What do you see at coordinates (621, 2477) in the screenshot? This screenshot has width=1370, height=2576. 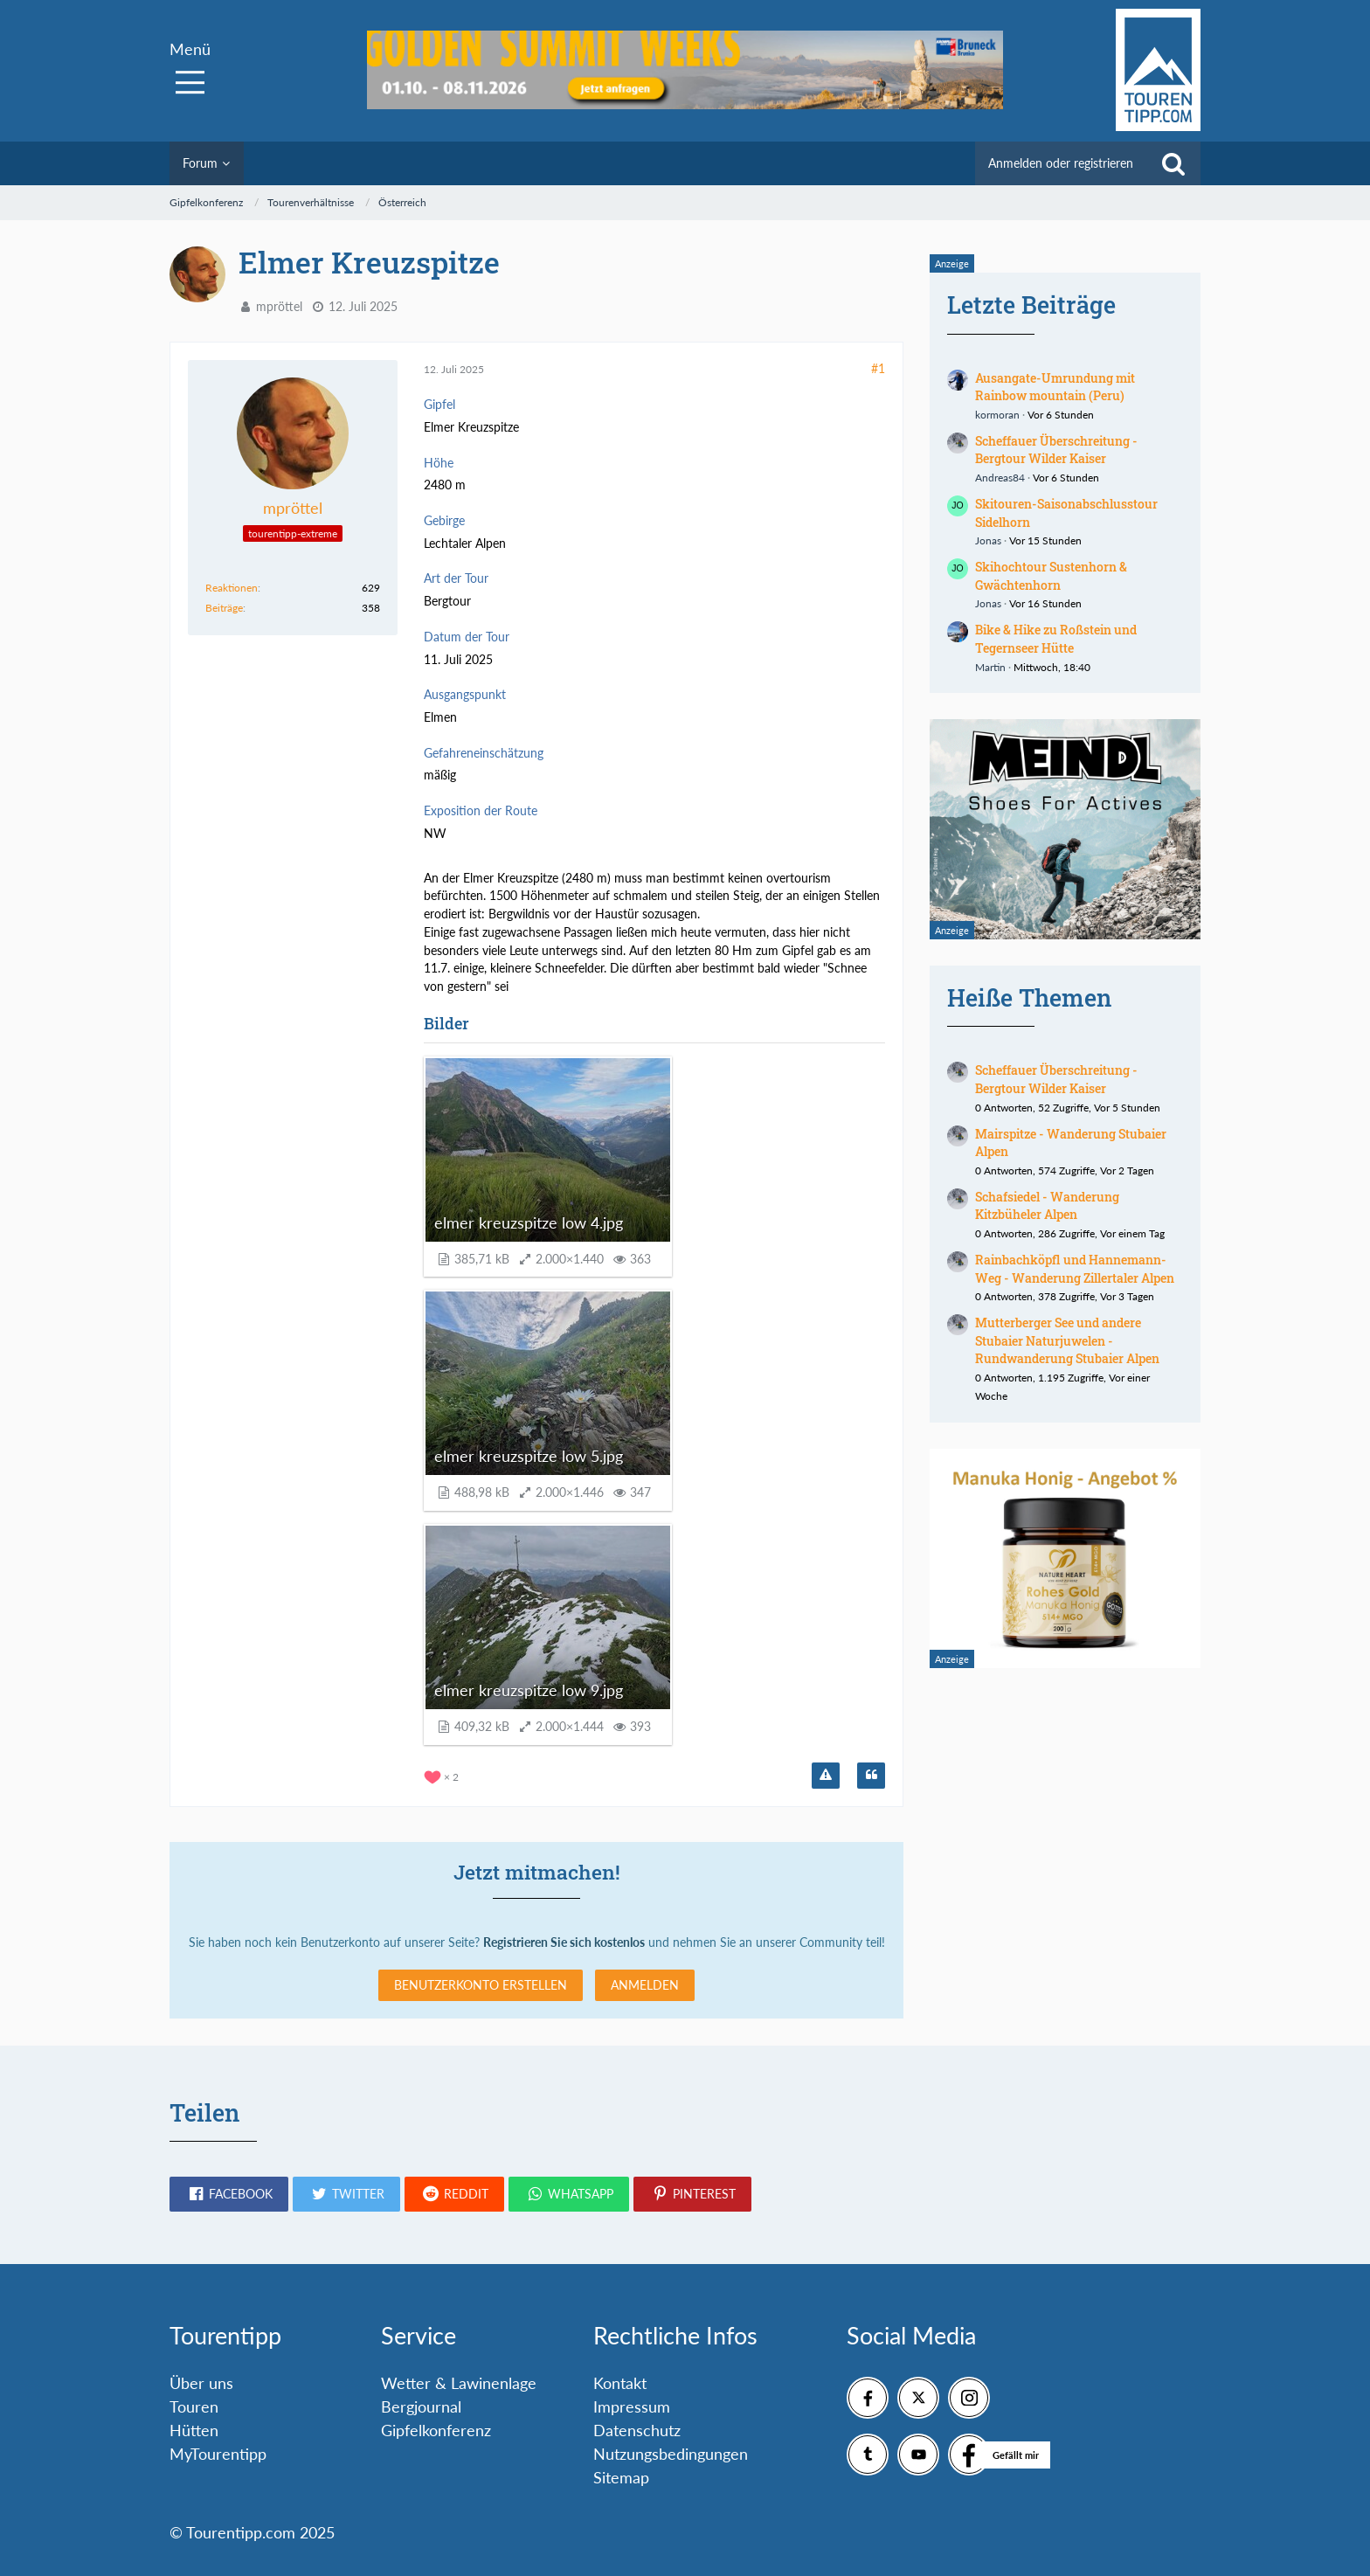 I see `Sitemap` at bounding box center [621, 2477].